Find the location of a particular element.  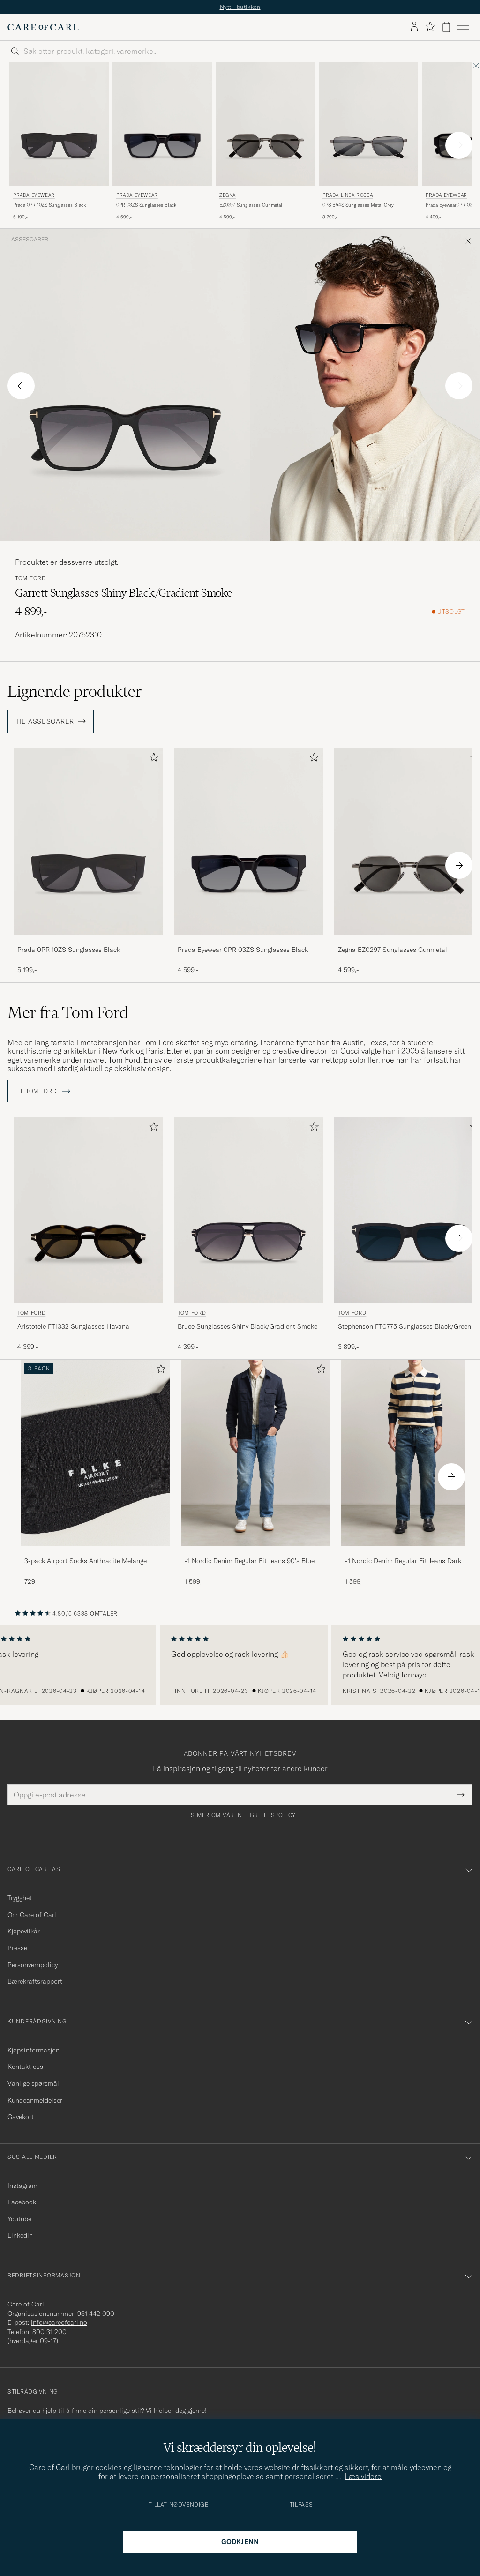

Lignende is located at coordinates (75, 691).